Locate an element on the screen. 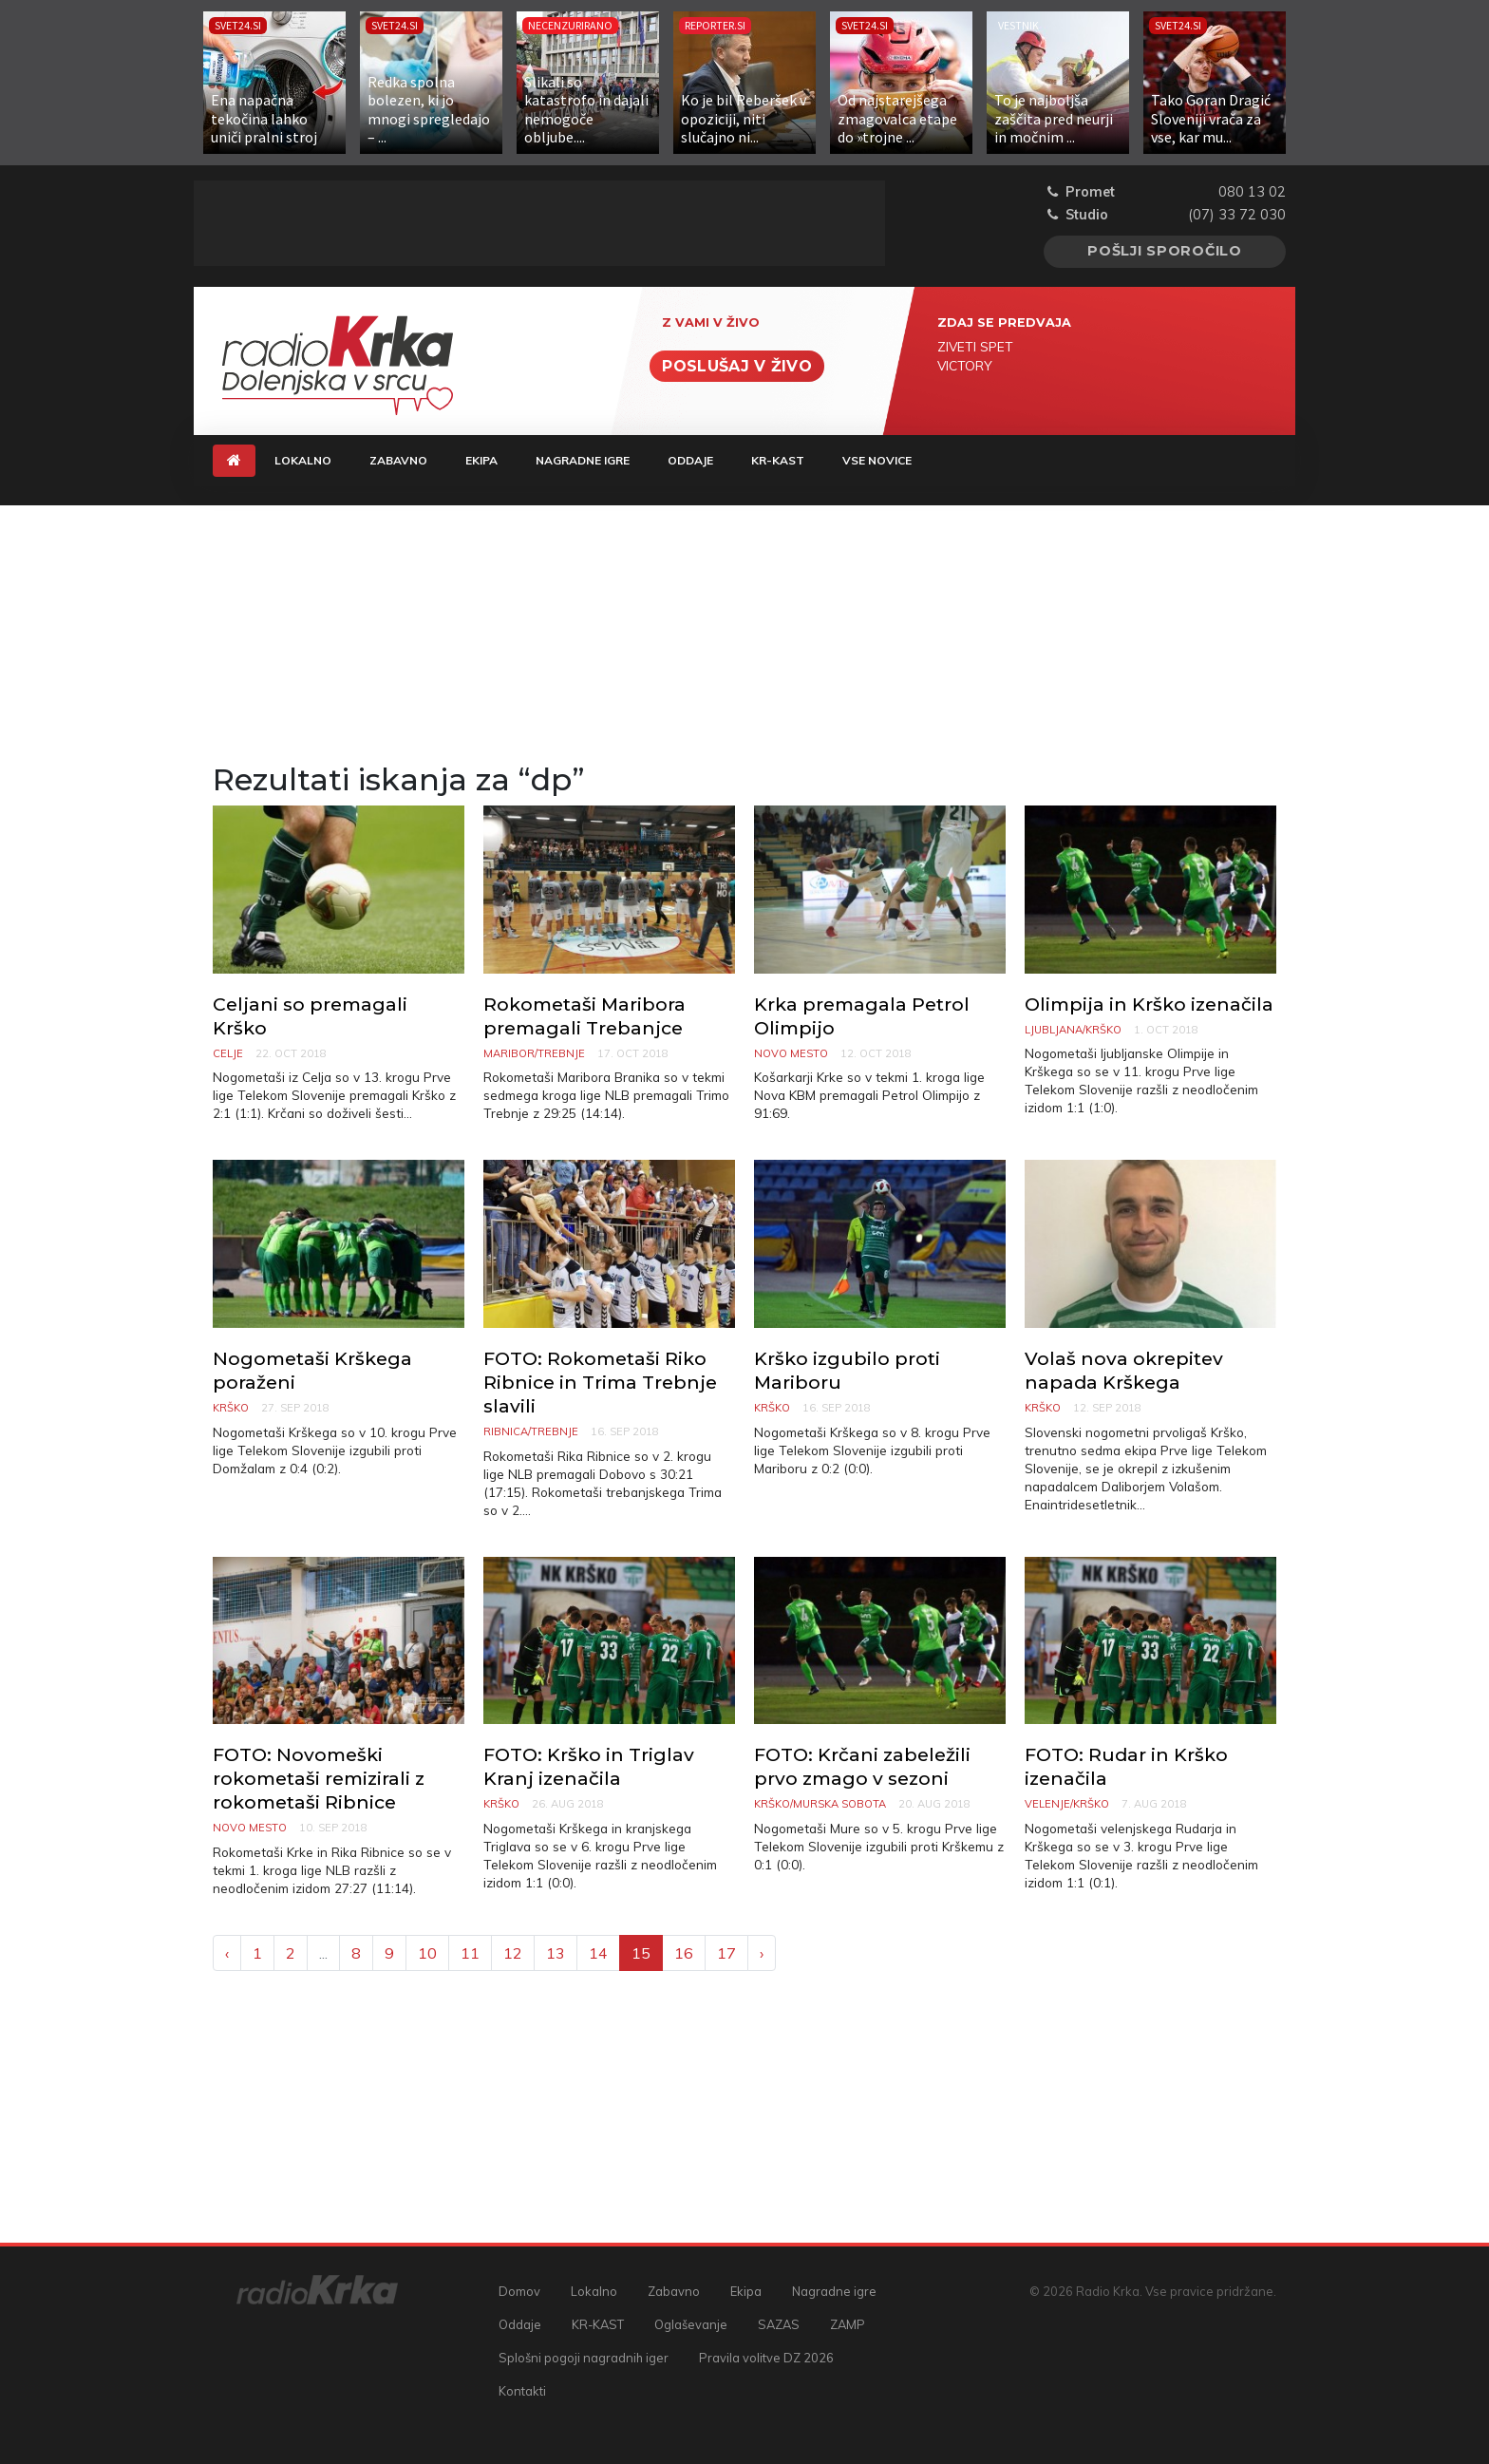 The image size is (1489, 2464). 11 is located at coordinates (470, 1952).